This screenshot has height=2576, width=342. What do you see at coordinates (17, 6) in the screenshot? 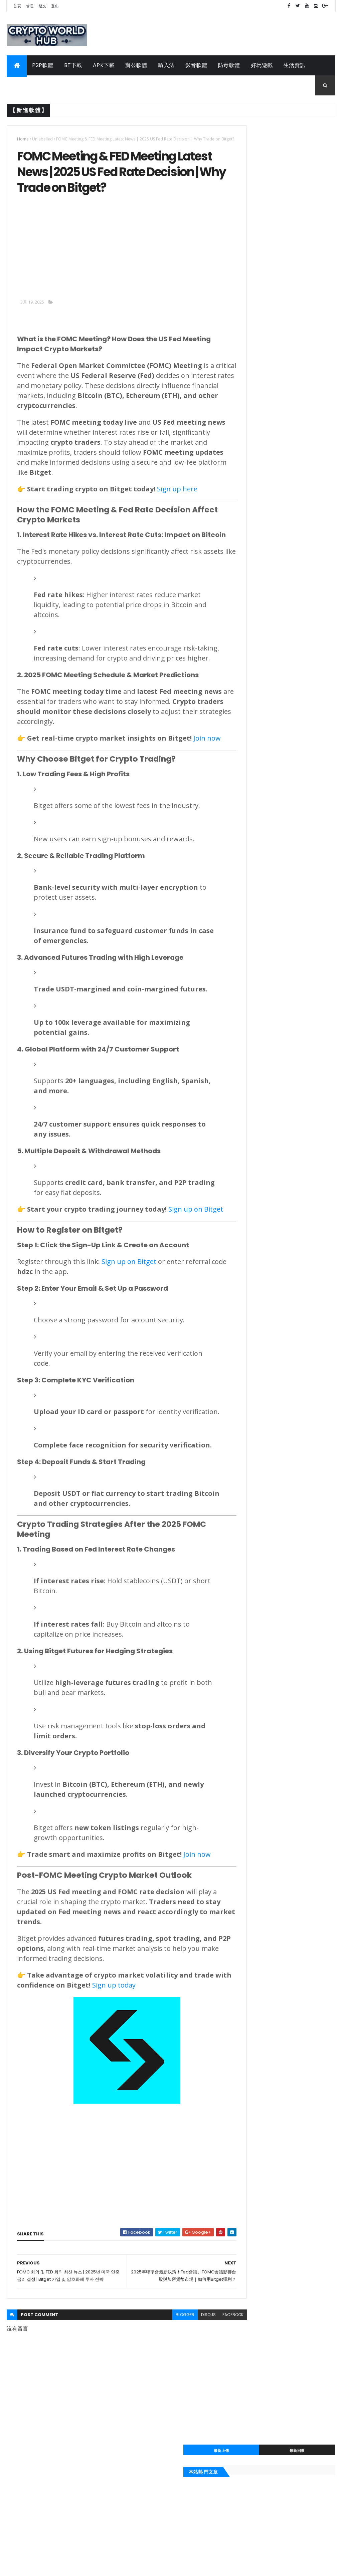
I see `首頁` at bounding box center [17, 6].